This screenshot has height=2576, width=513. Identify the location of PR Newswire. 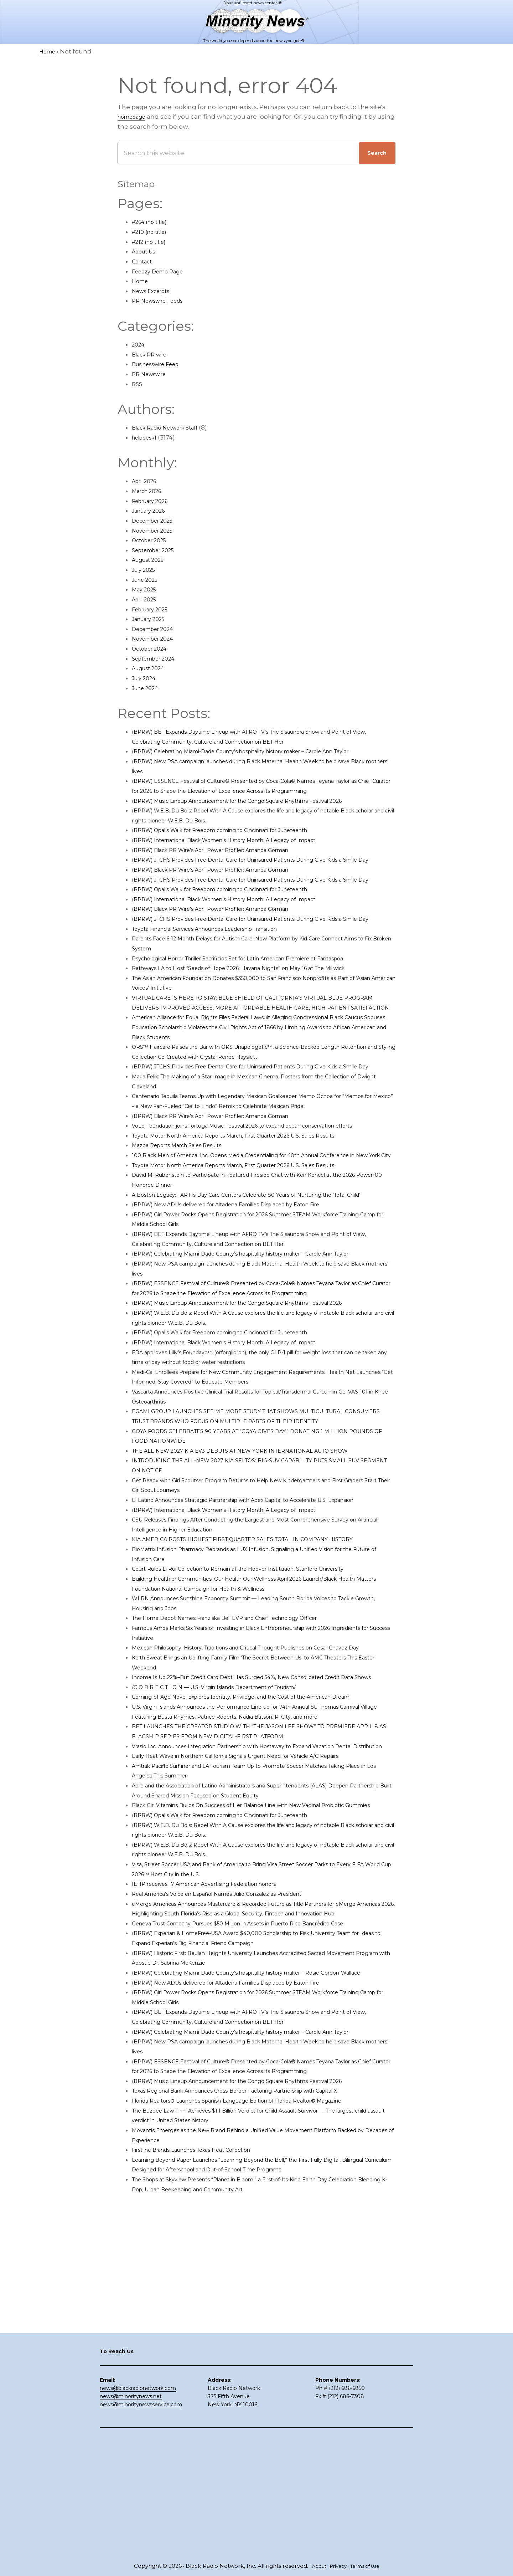
(152, 374).